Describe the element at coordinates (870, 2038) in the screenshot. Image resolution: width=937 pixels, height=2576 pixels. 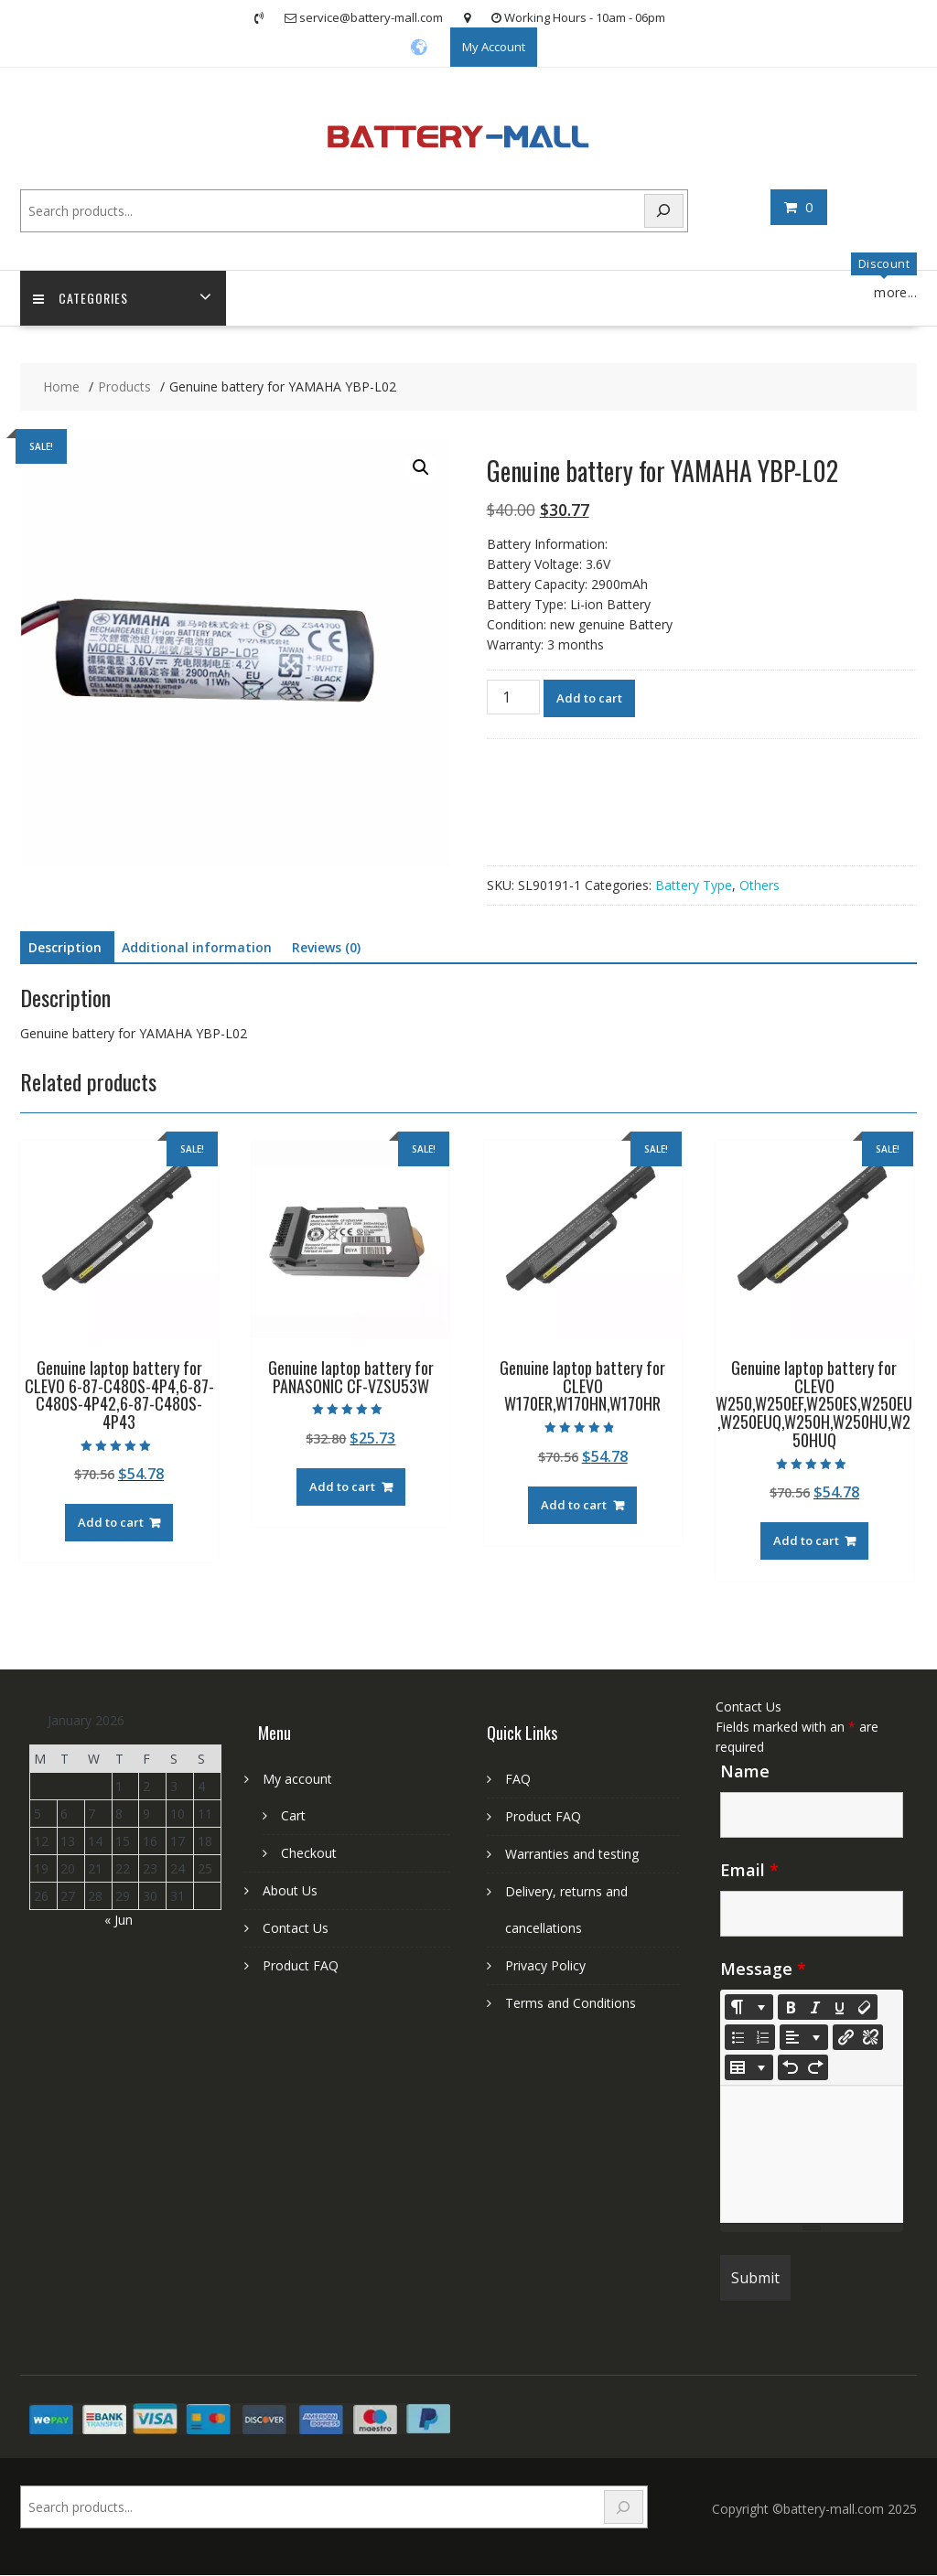
I see `[Unlink]` at that location.